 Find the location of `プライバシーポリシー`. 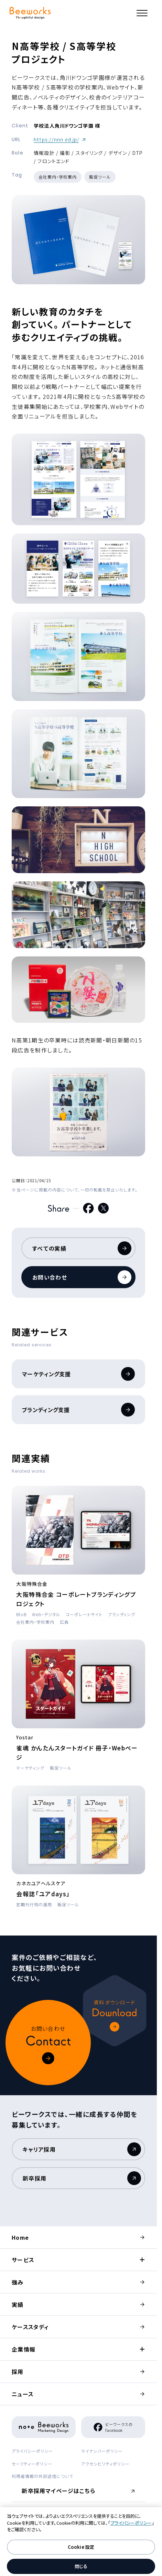

プライバシーポリシー is located at coordinates (32, 2451).